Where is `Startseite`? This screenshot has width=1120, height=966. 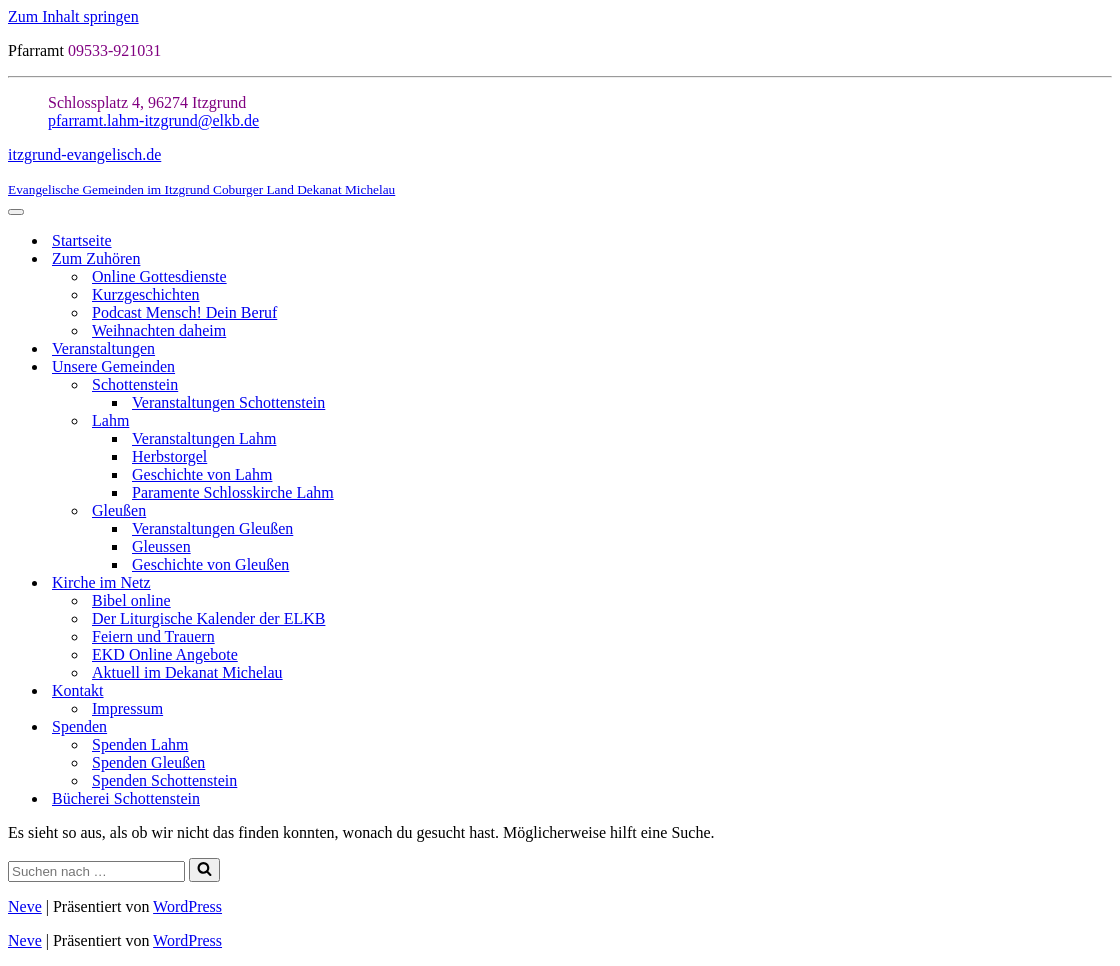 Startseite is located at coordinates (82, 240).